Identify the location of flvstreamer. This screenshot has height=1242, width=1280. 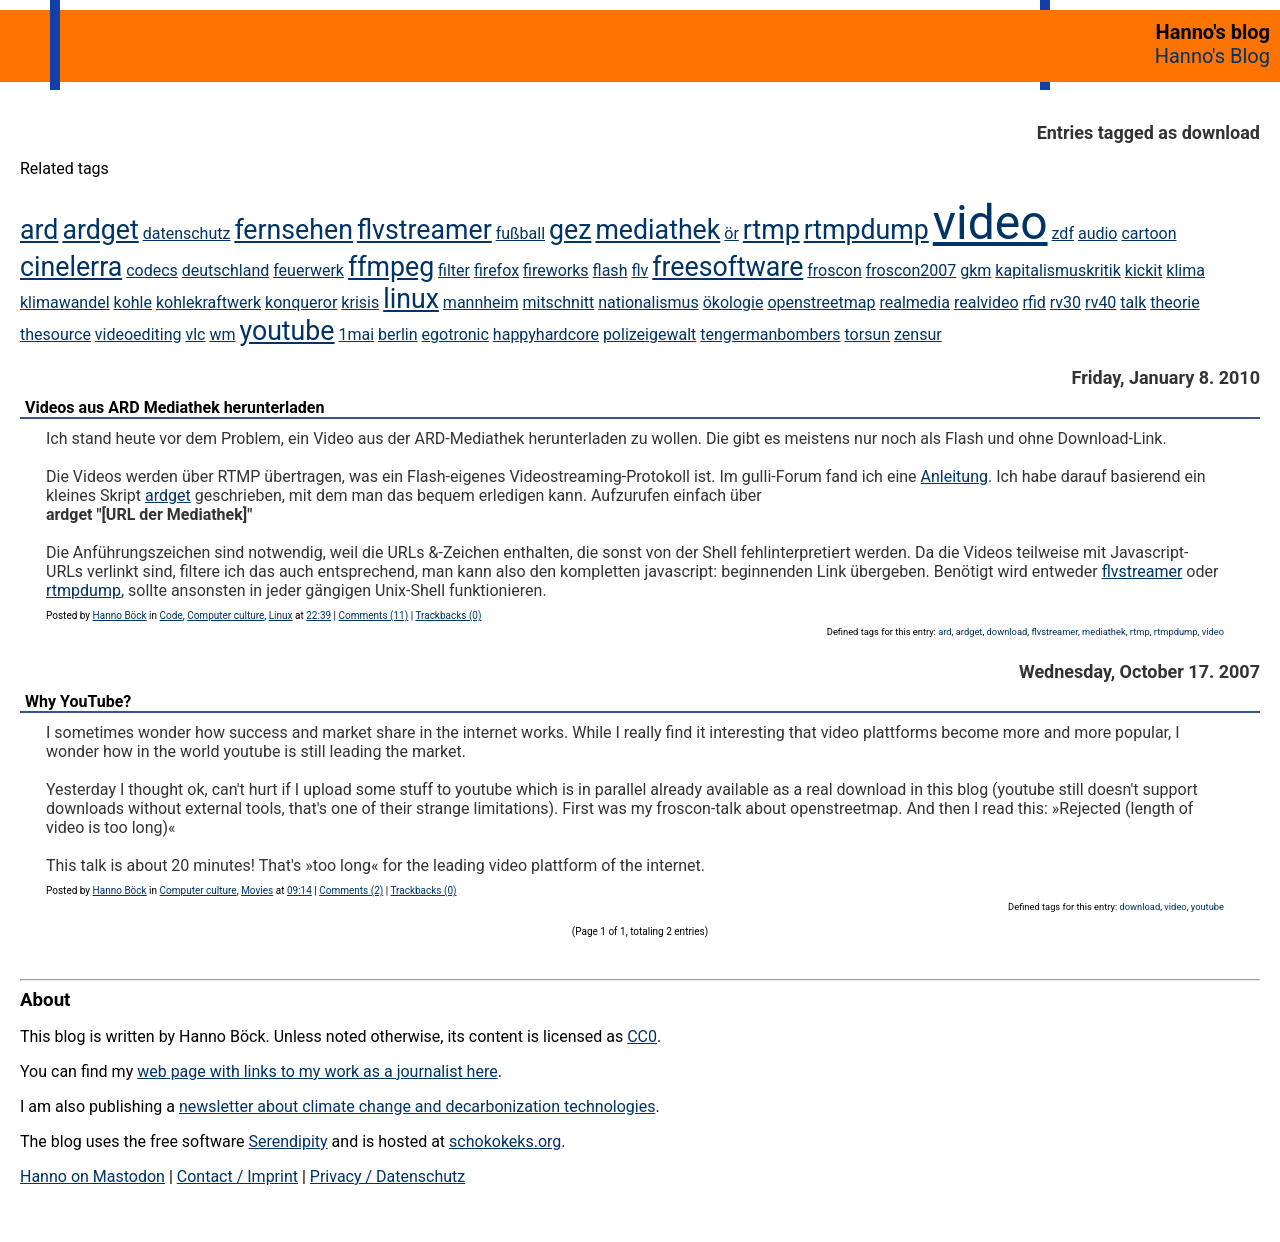
(424, 230).